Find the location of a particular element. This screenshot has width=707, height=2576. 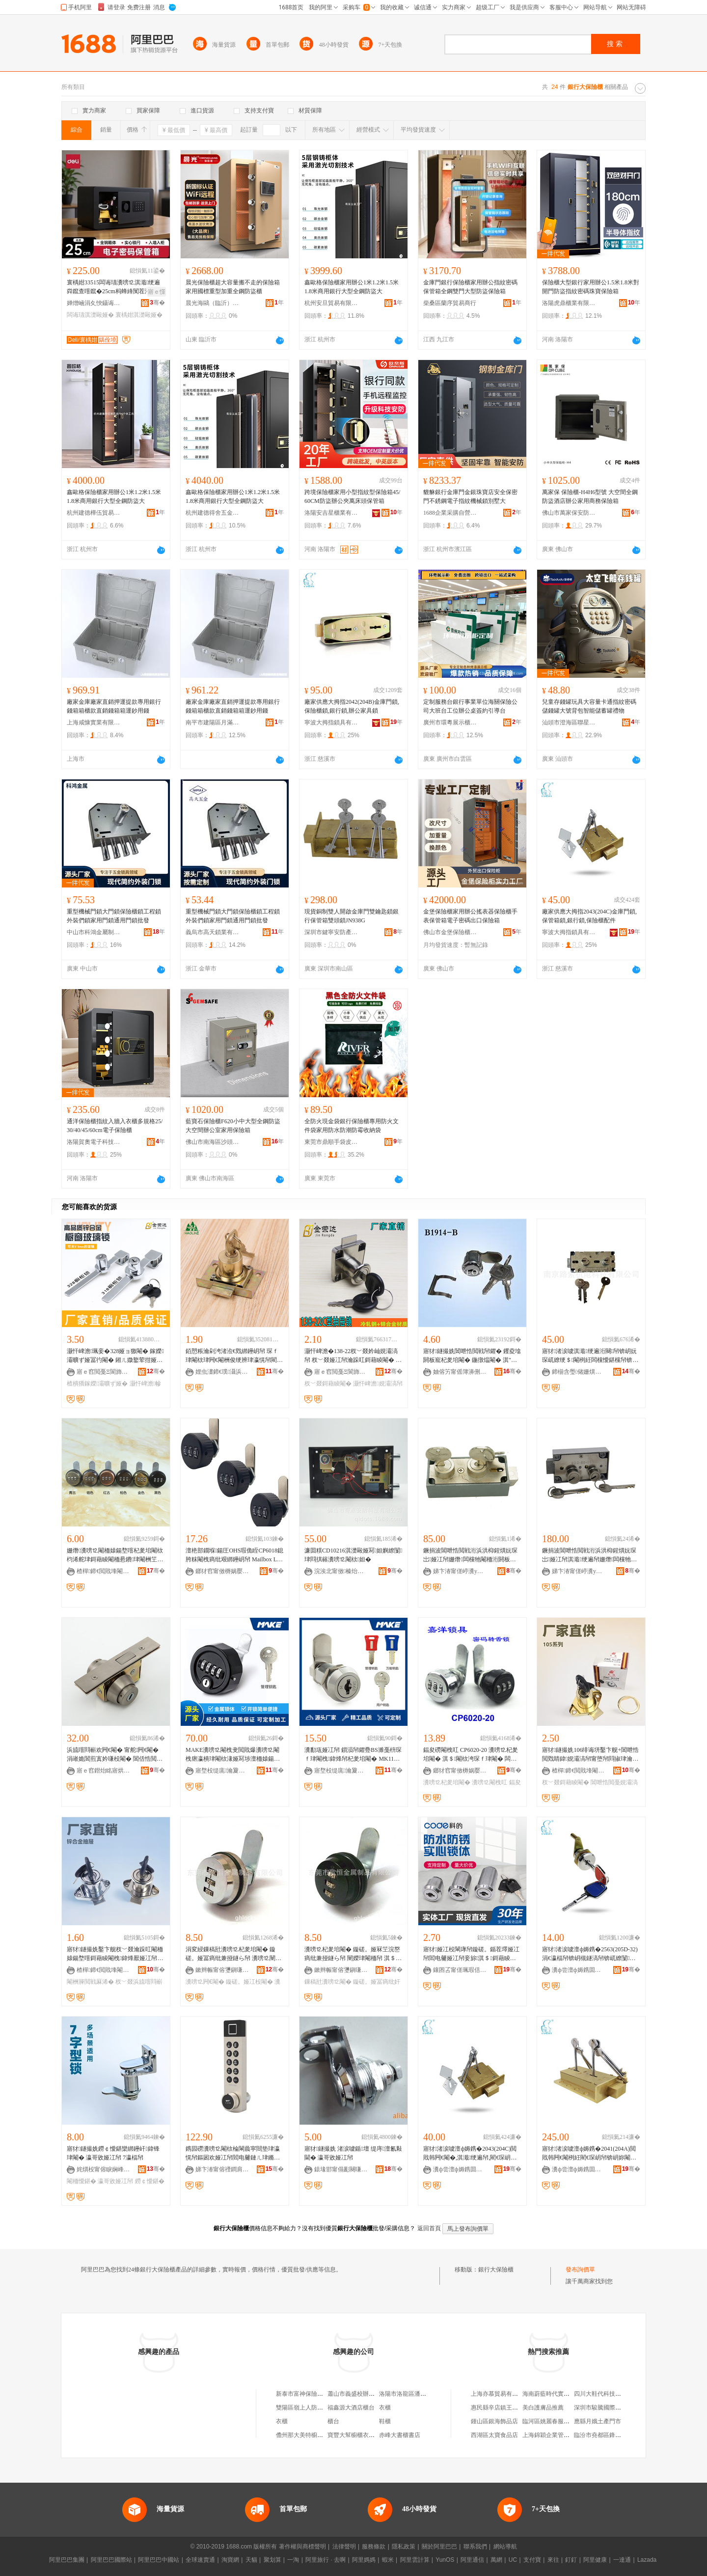

上海亦慕貿易有限公司 is located at coordinates (500, 2393).